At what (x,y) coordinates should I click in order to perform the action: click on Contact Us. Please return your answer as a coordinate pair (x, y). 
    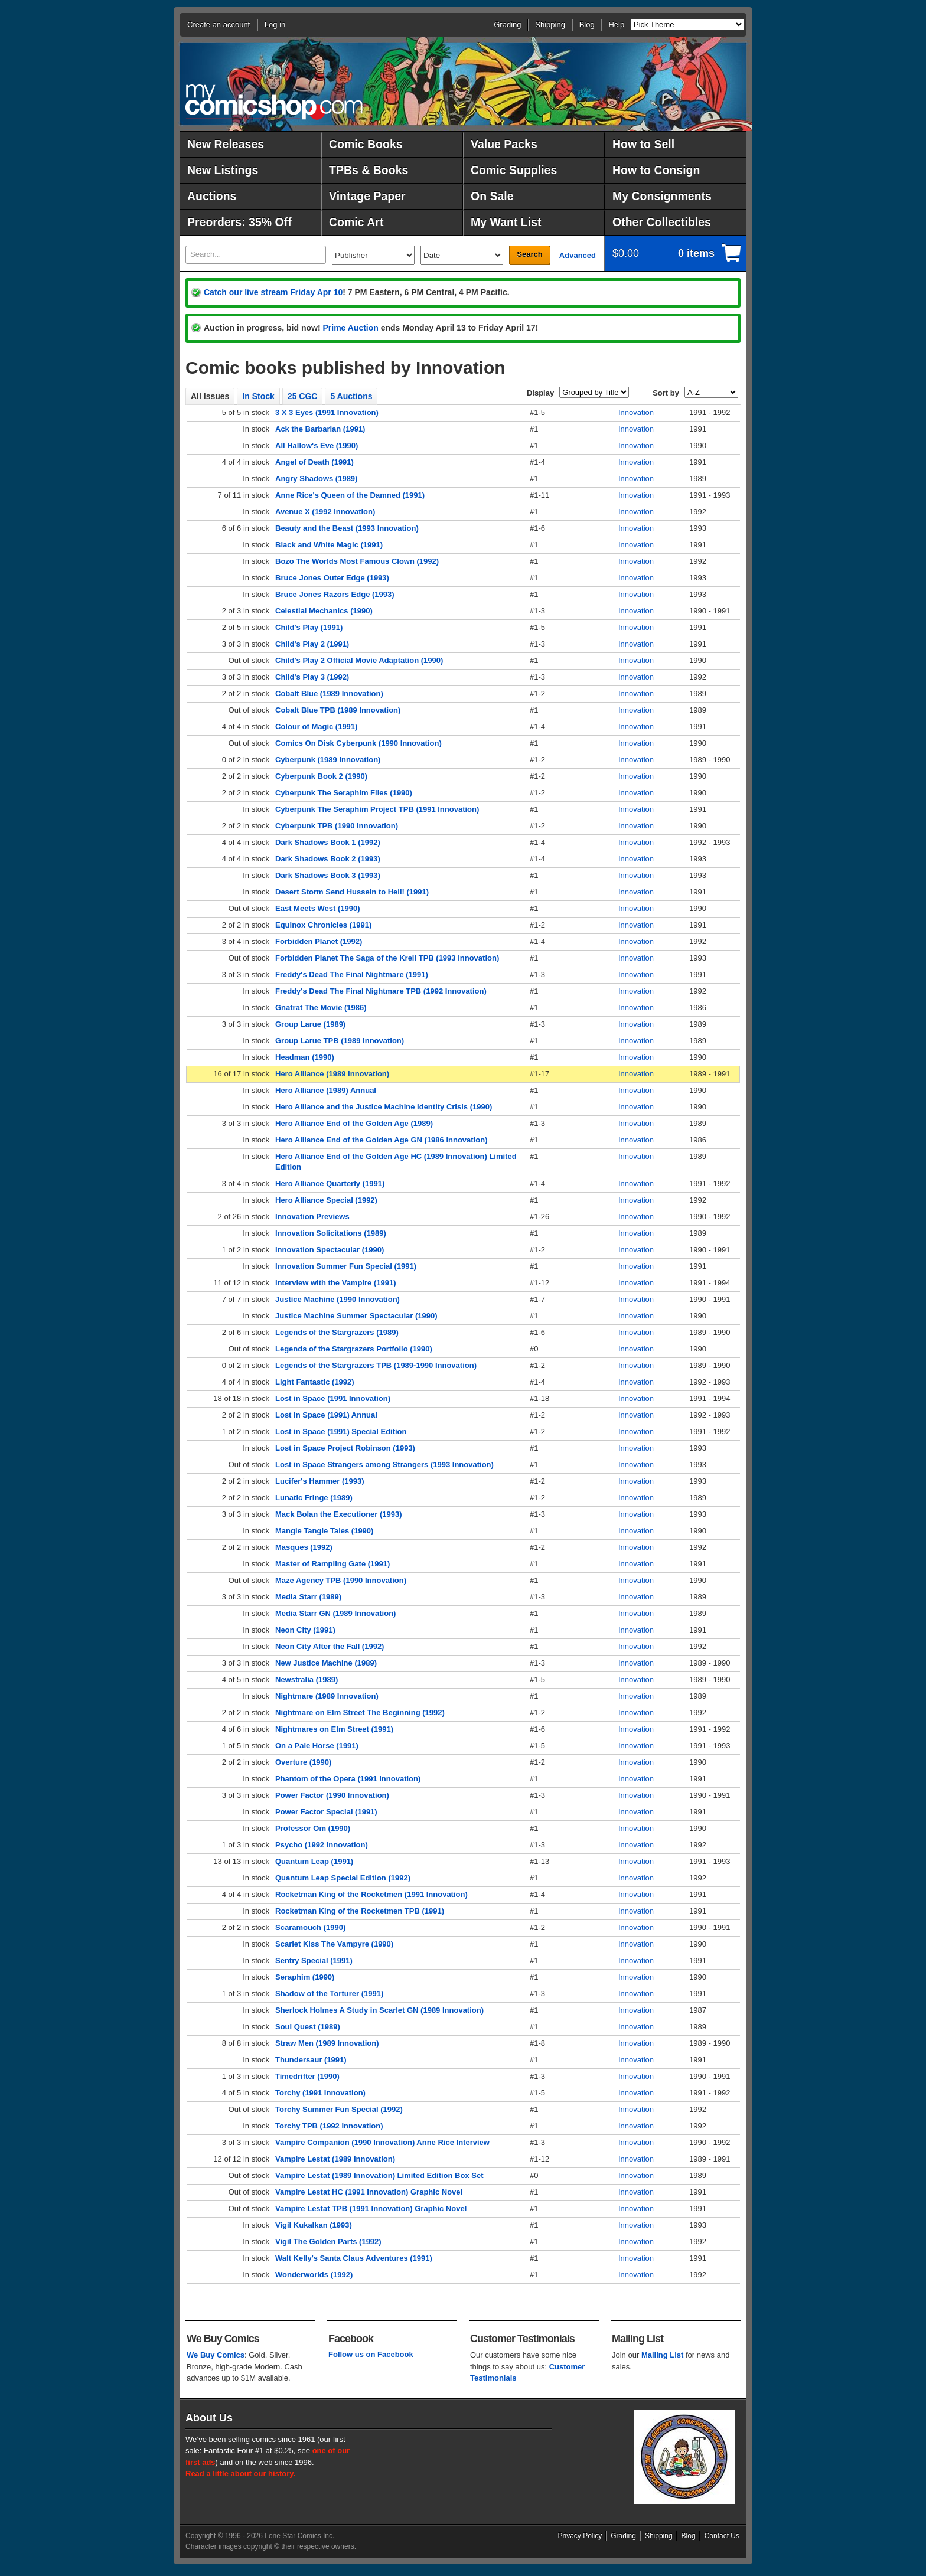
    Looking at the image, I should click on (722, 2536).